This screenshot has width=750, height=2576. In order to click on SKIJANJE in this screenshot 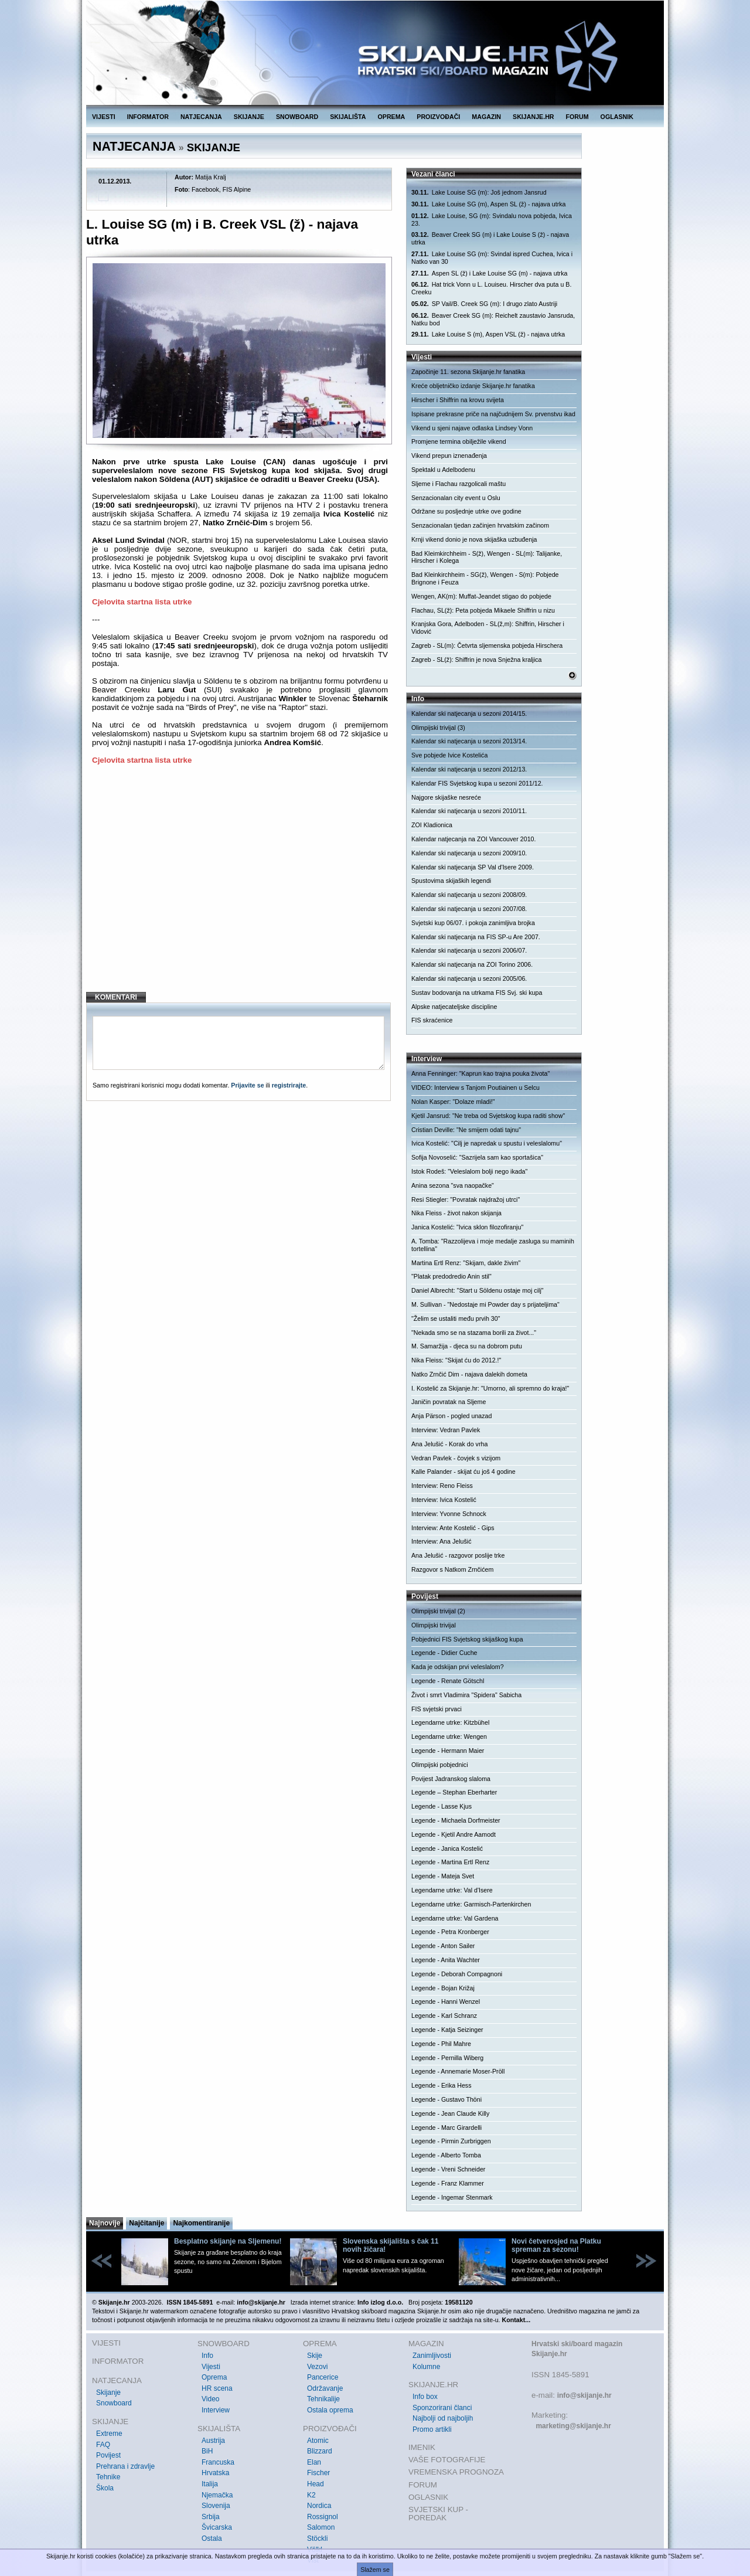, I will do `click(249, 116)`.